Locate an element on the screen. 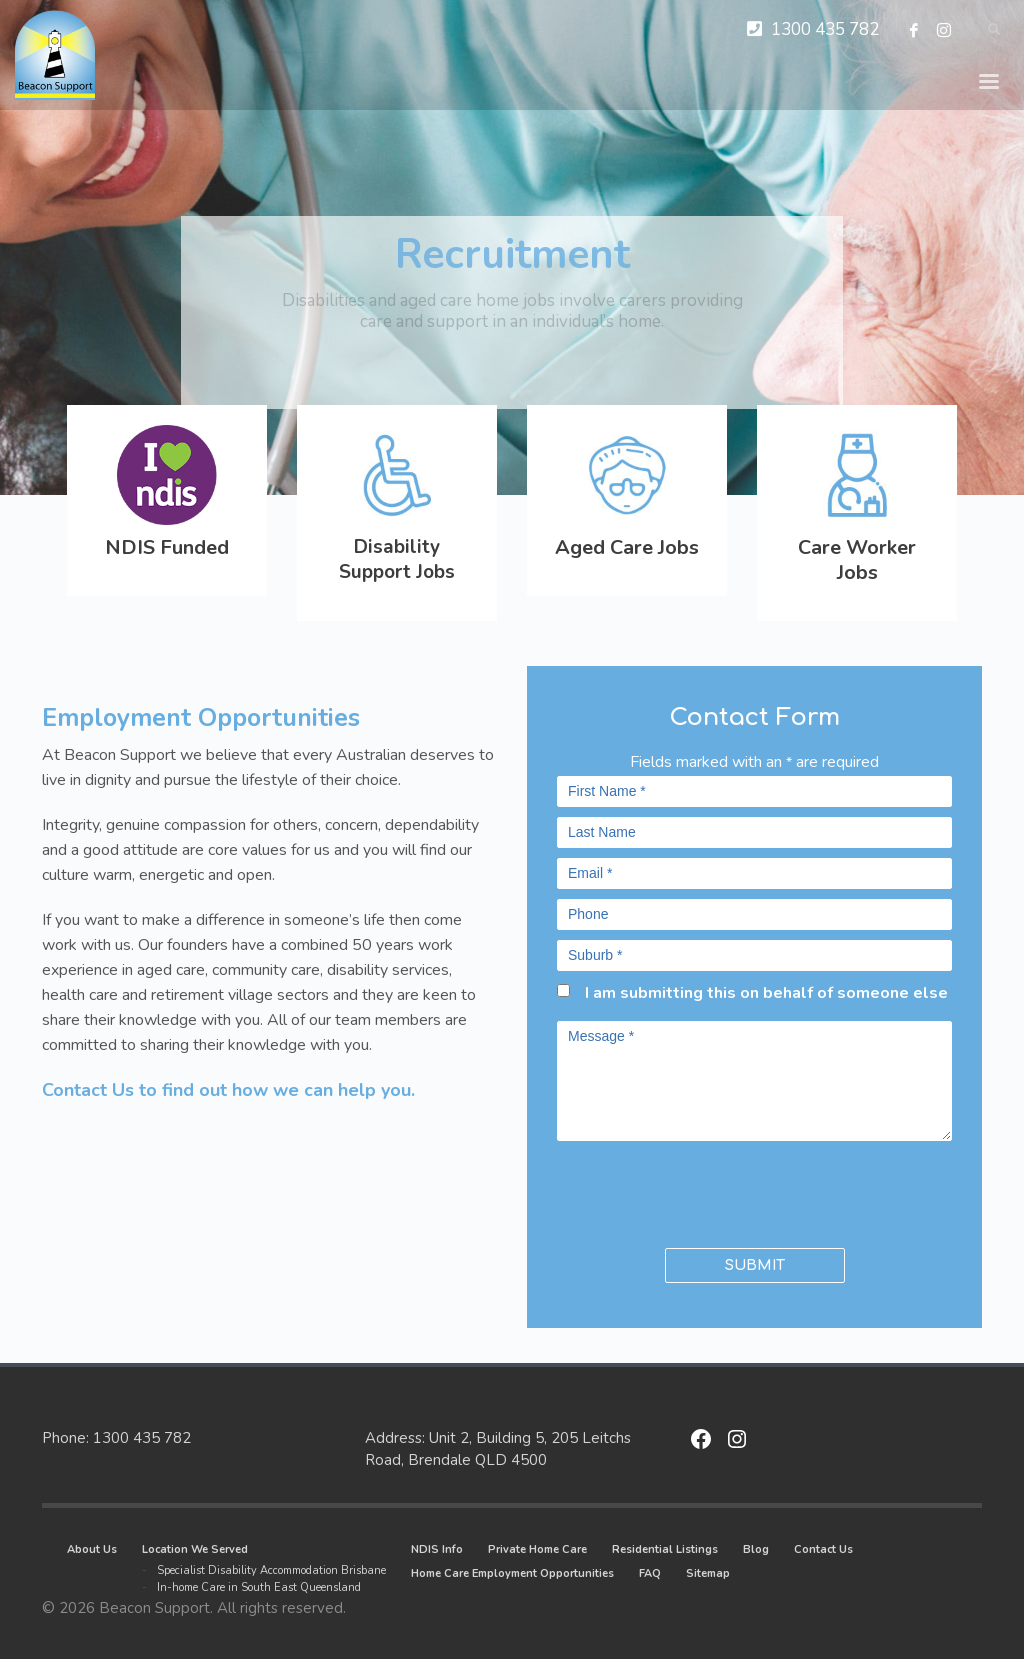 The height and width of the screenshot is (1659, 1024). FAQ is located at coordinates (650, 1573).